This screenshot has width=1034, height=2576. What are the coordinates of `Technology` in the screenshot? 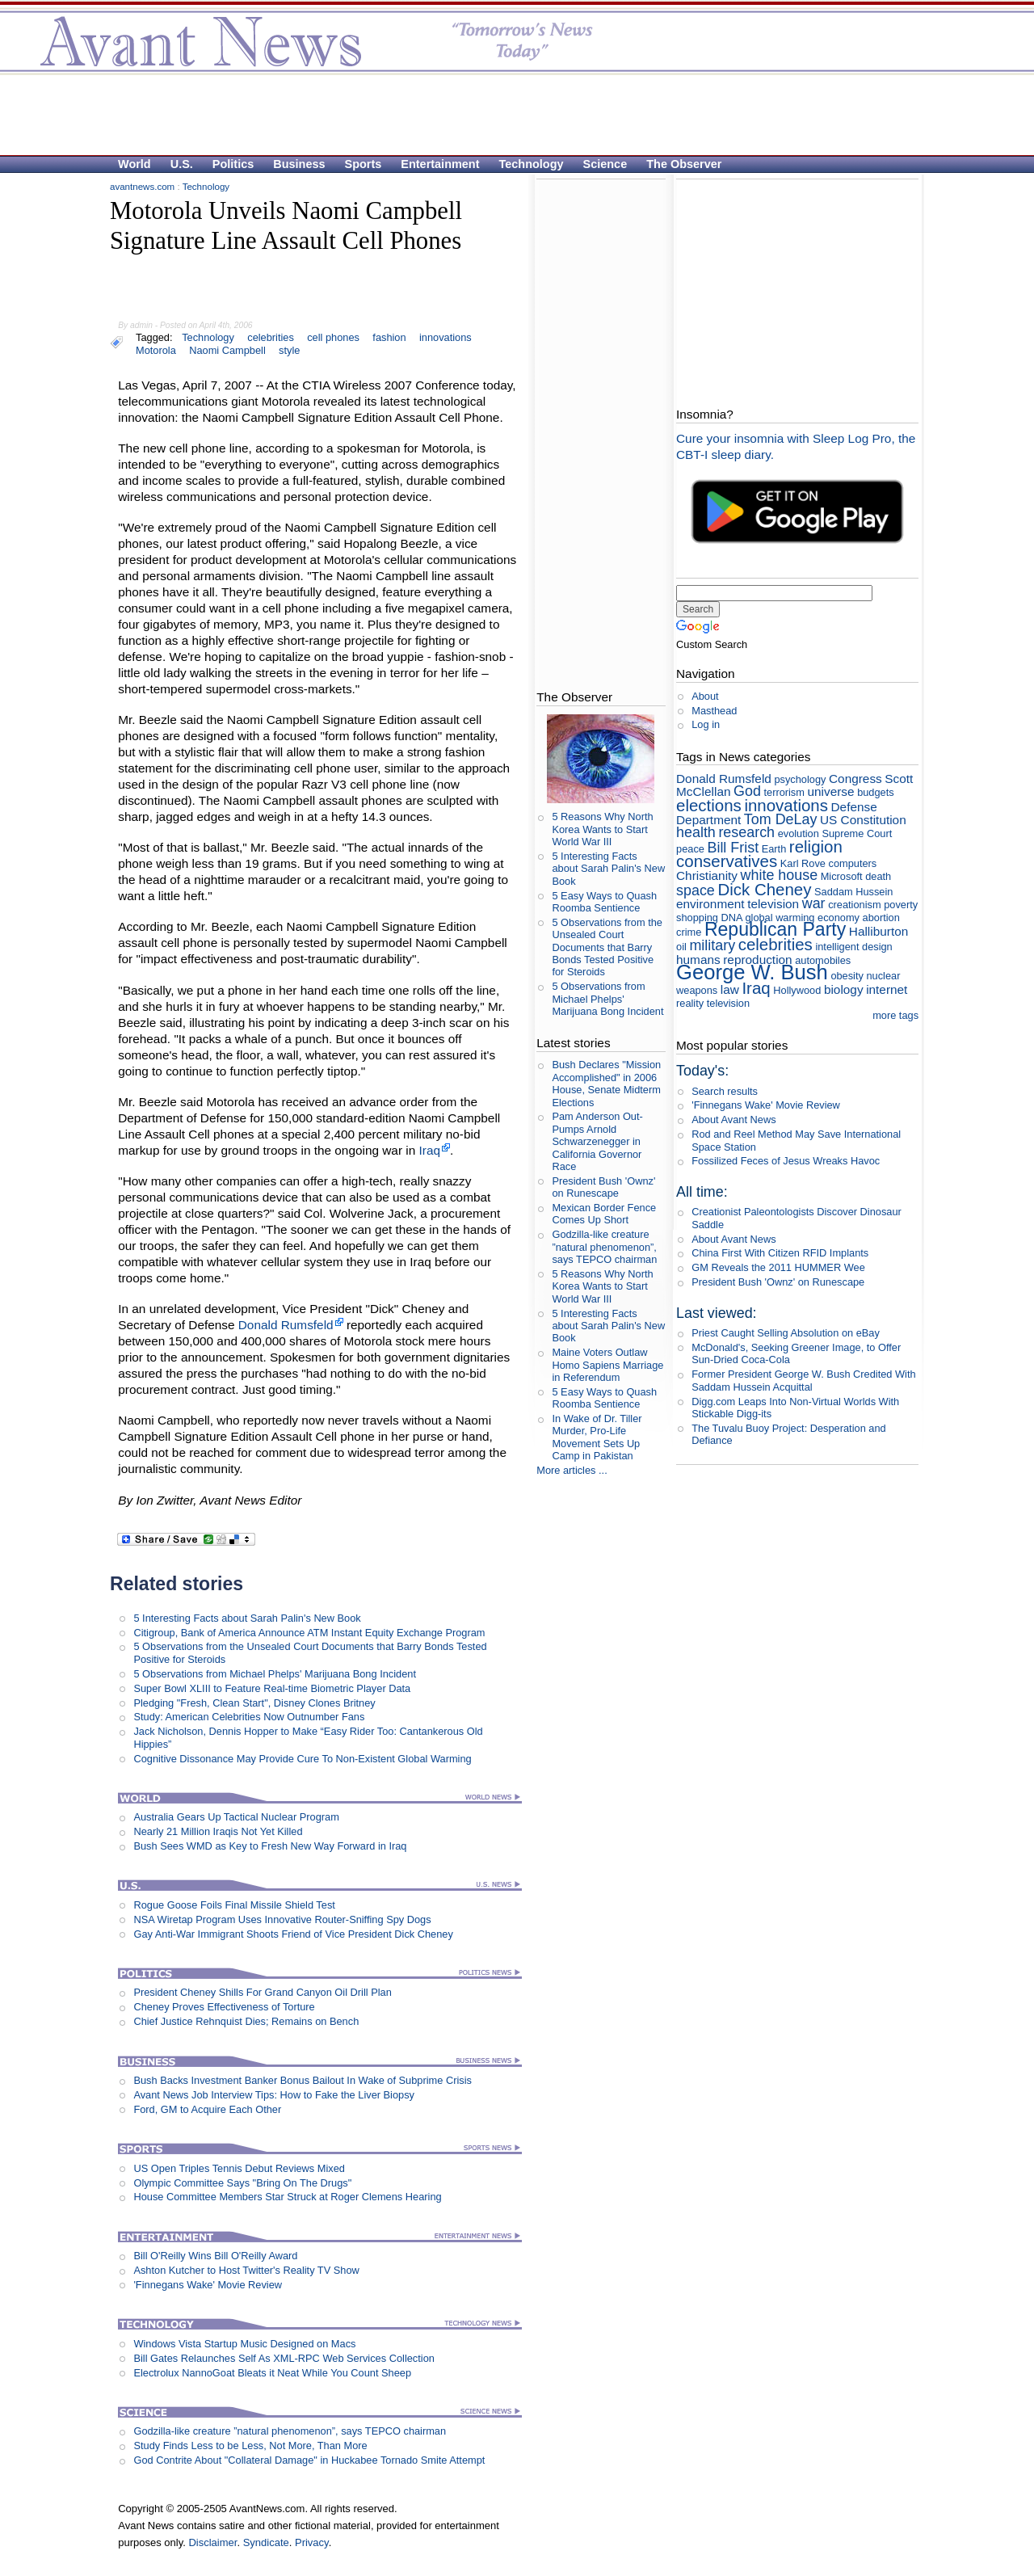 It's located at (531, 164).